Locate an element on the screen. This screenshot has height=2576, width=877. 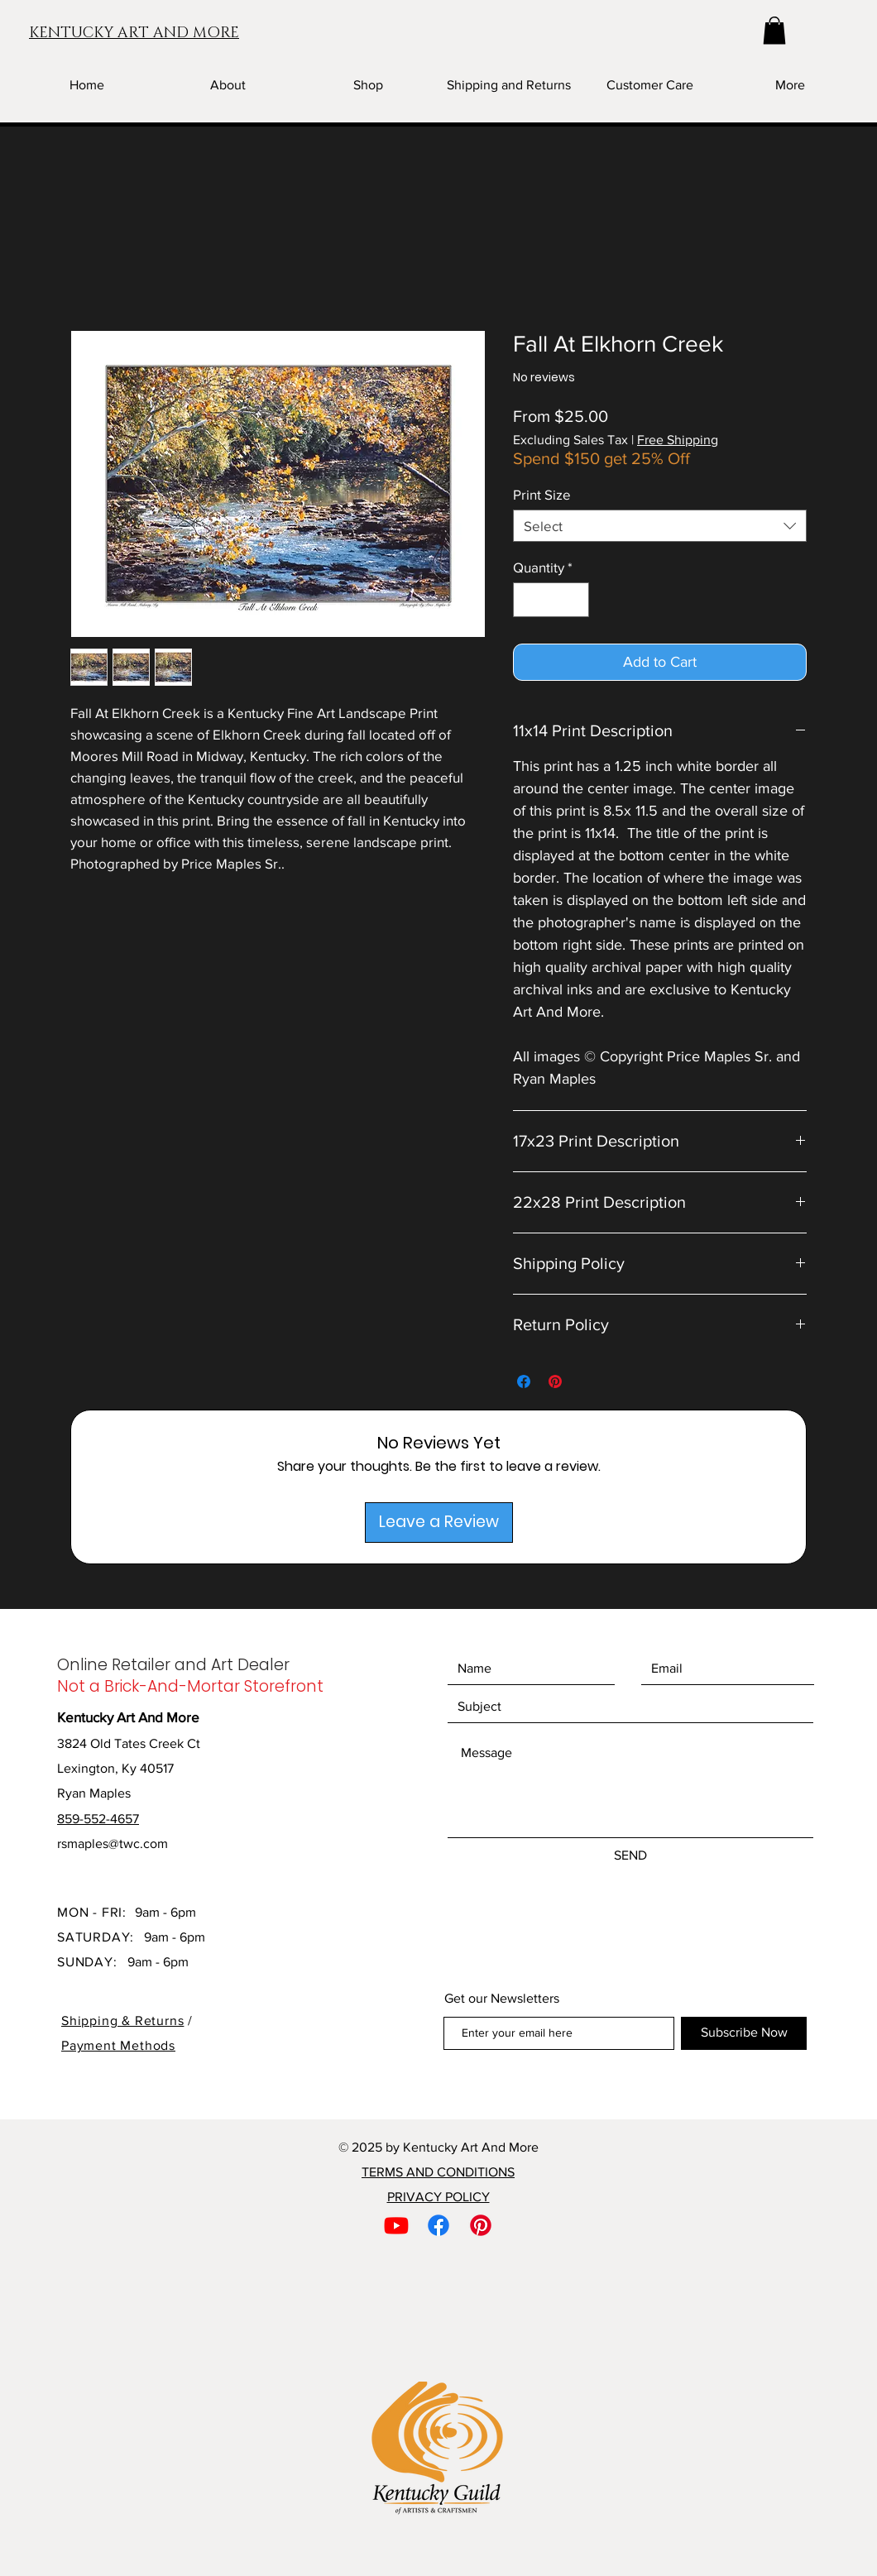
[SEND] is located at coordinates (630, 1856).